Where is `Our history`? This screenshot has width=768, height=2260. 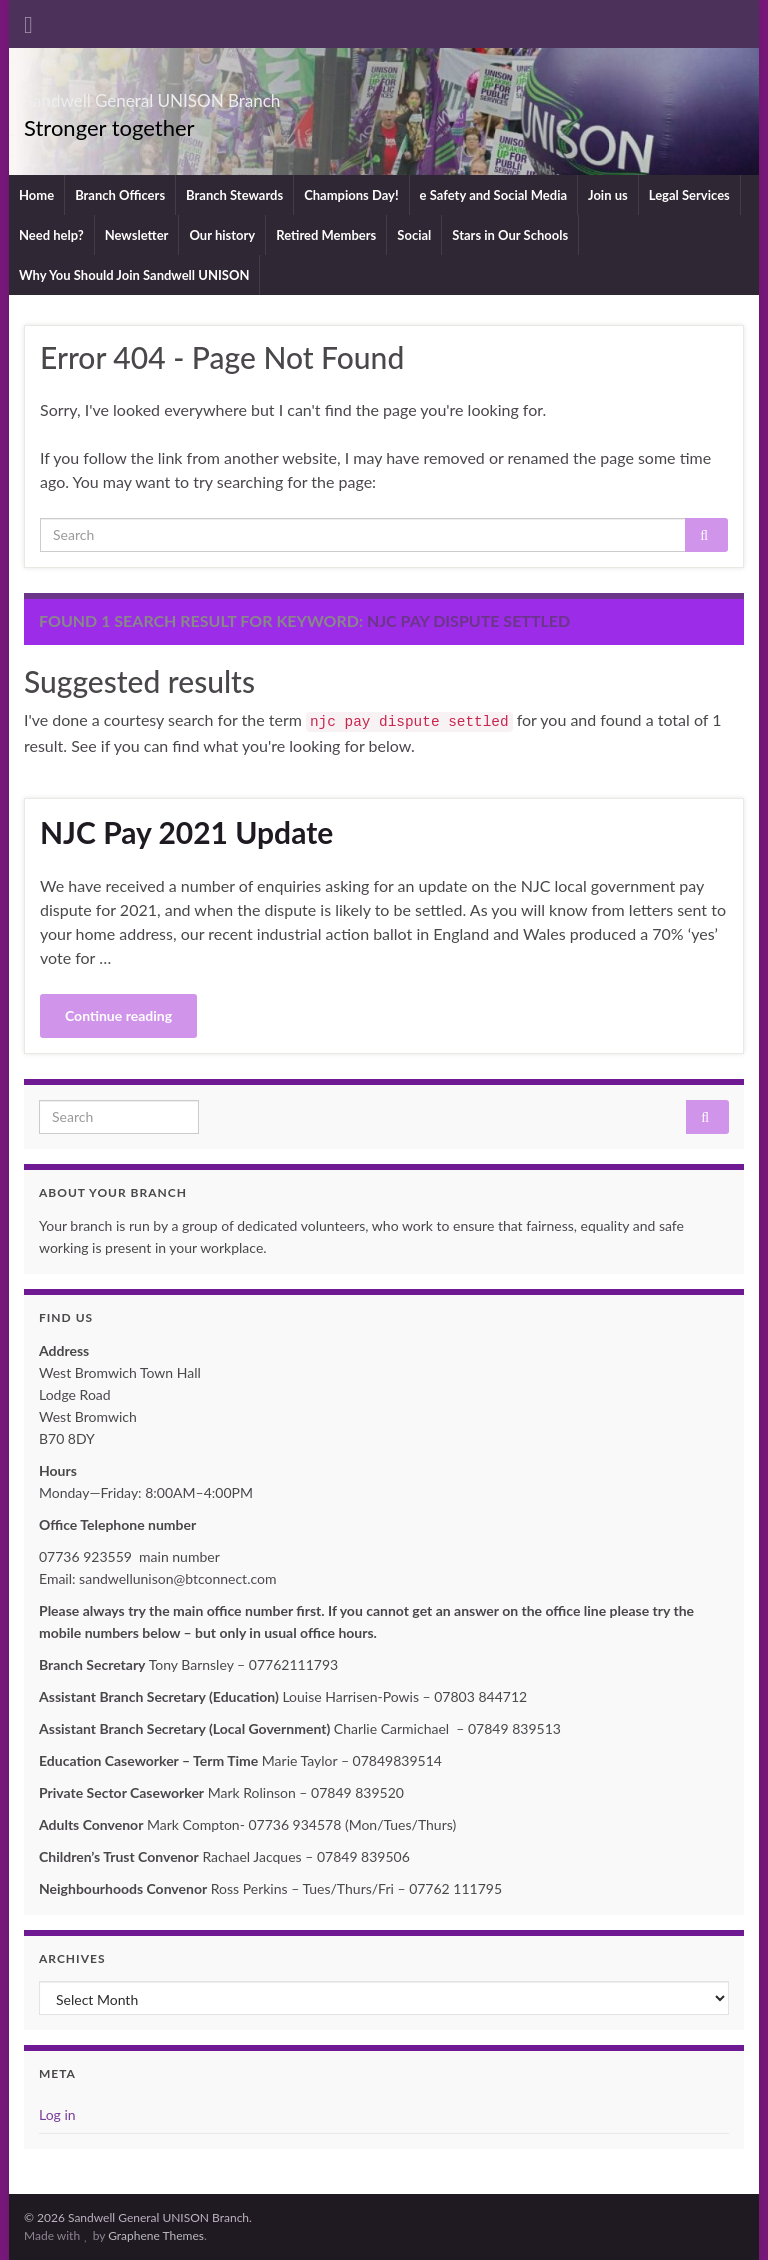 Our history is located at coordinates (222, 235).